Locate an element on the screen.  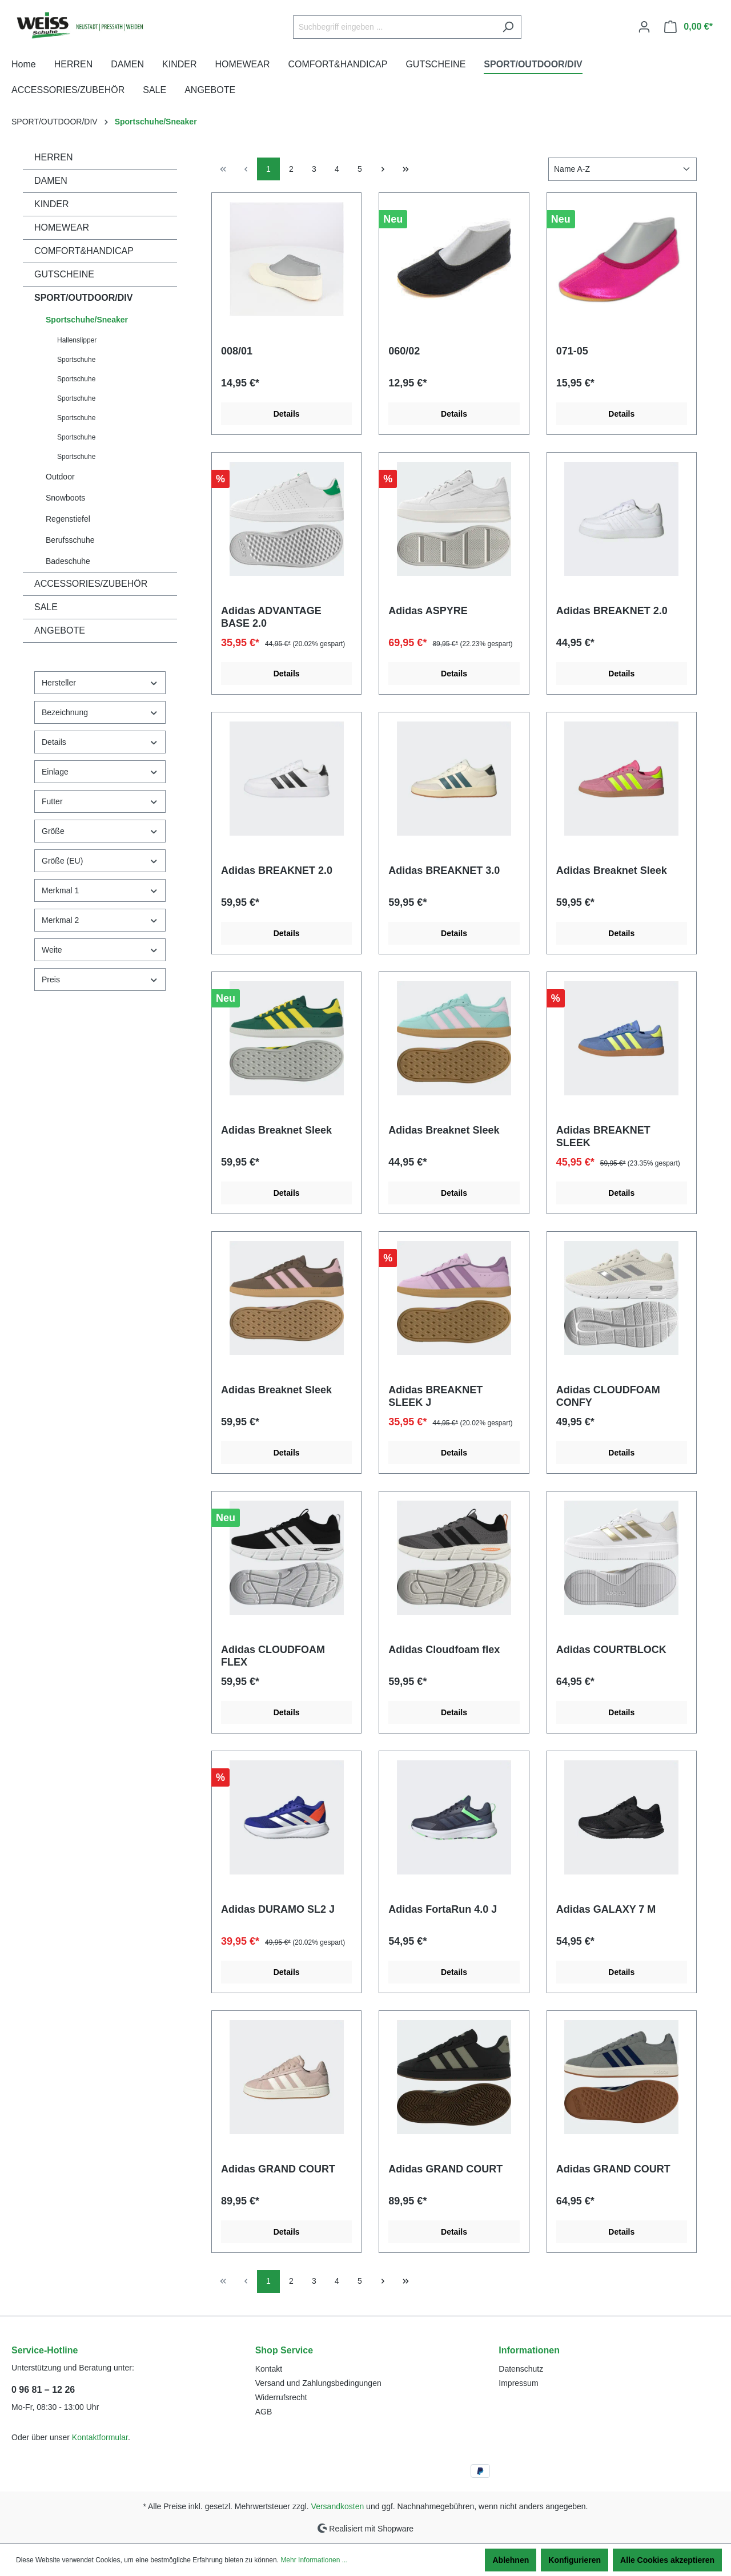
[Ihr Konto] is located at coordinates (644, 27).